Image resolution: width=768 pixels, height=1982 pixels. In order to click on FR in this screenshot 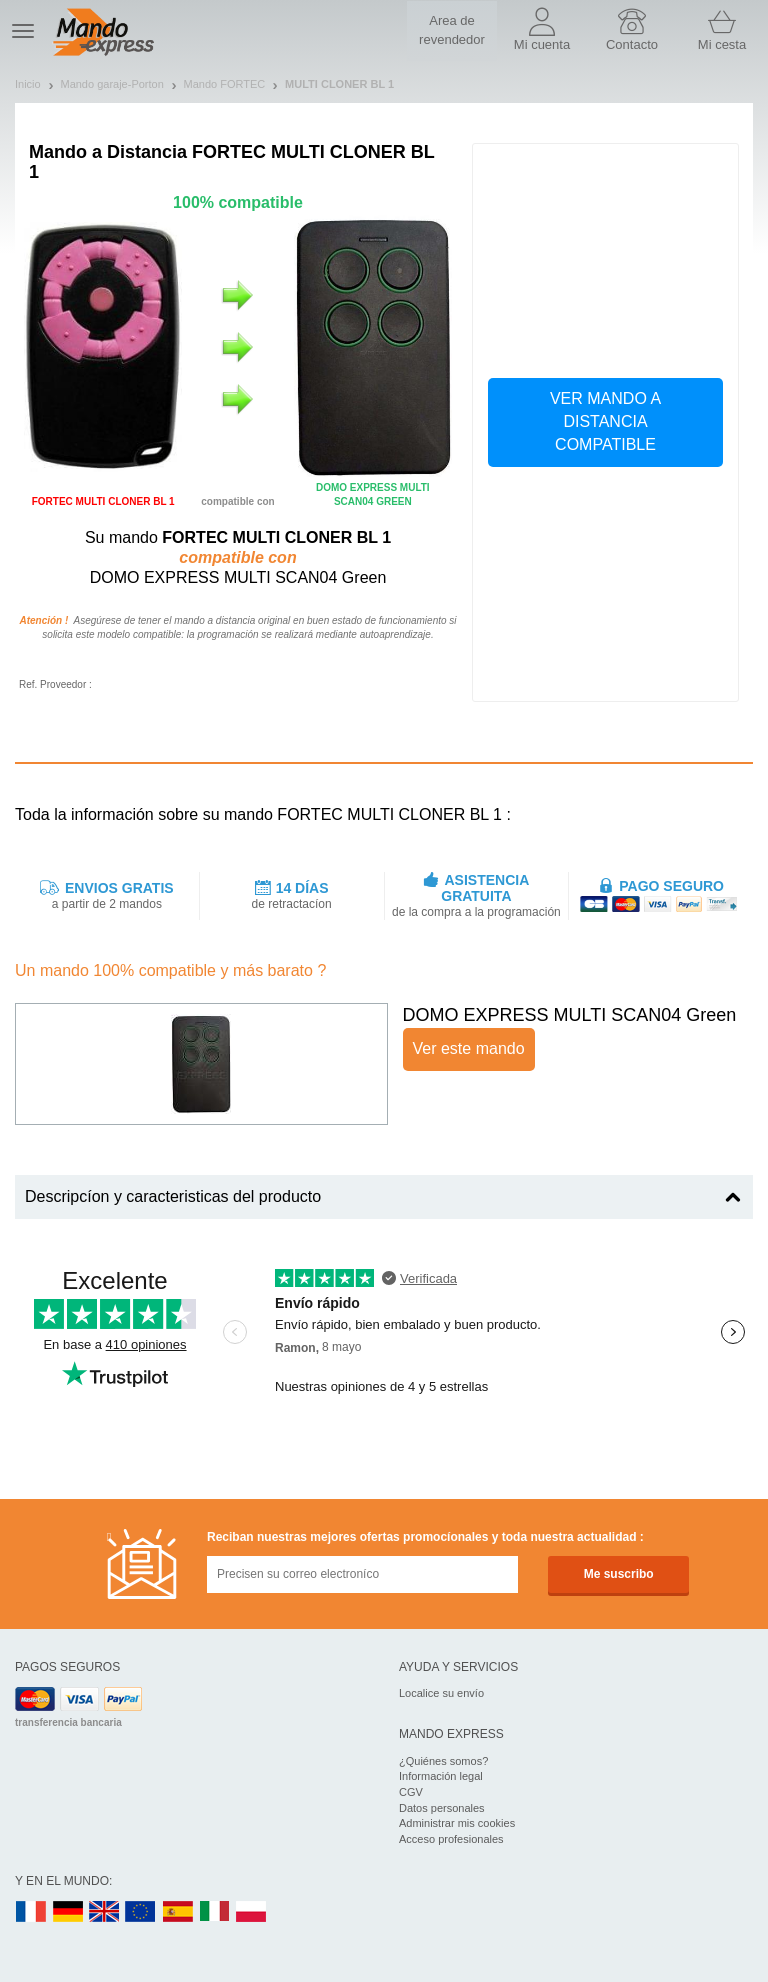, I will do `click(31, 1912)`.